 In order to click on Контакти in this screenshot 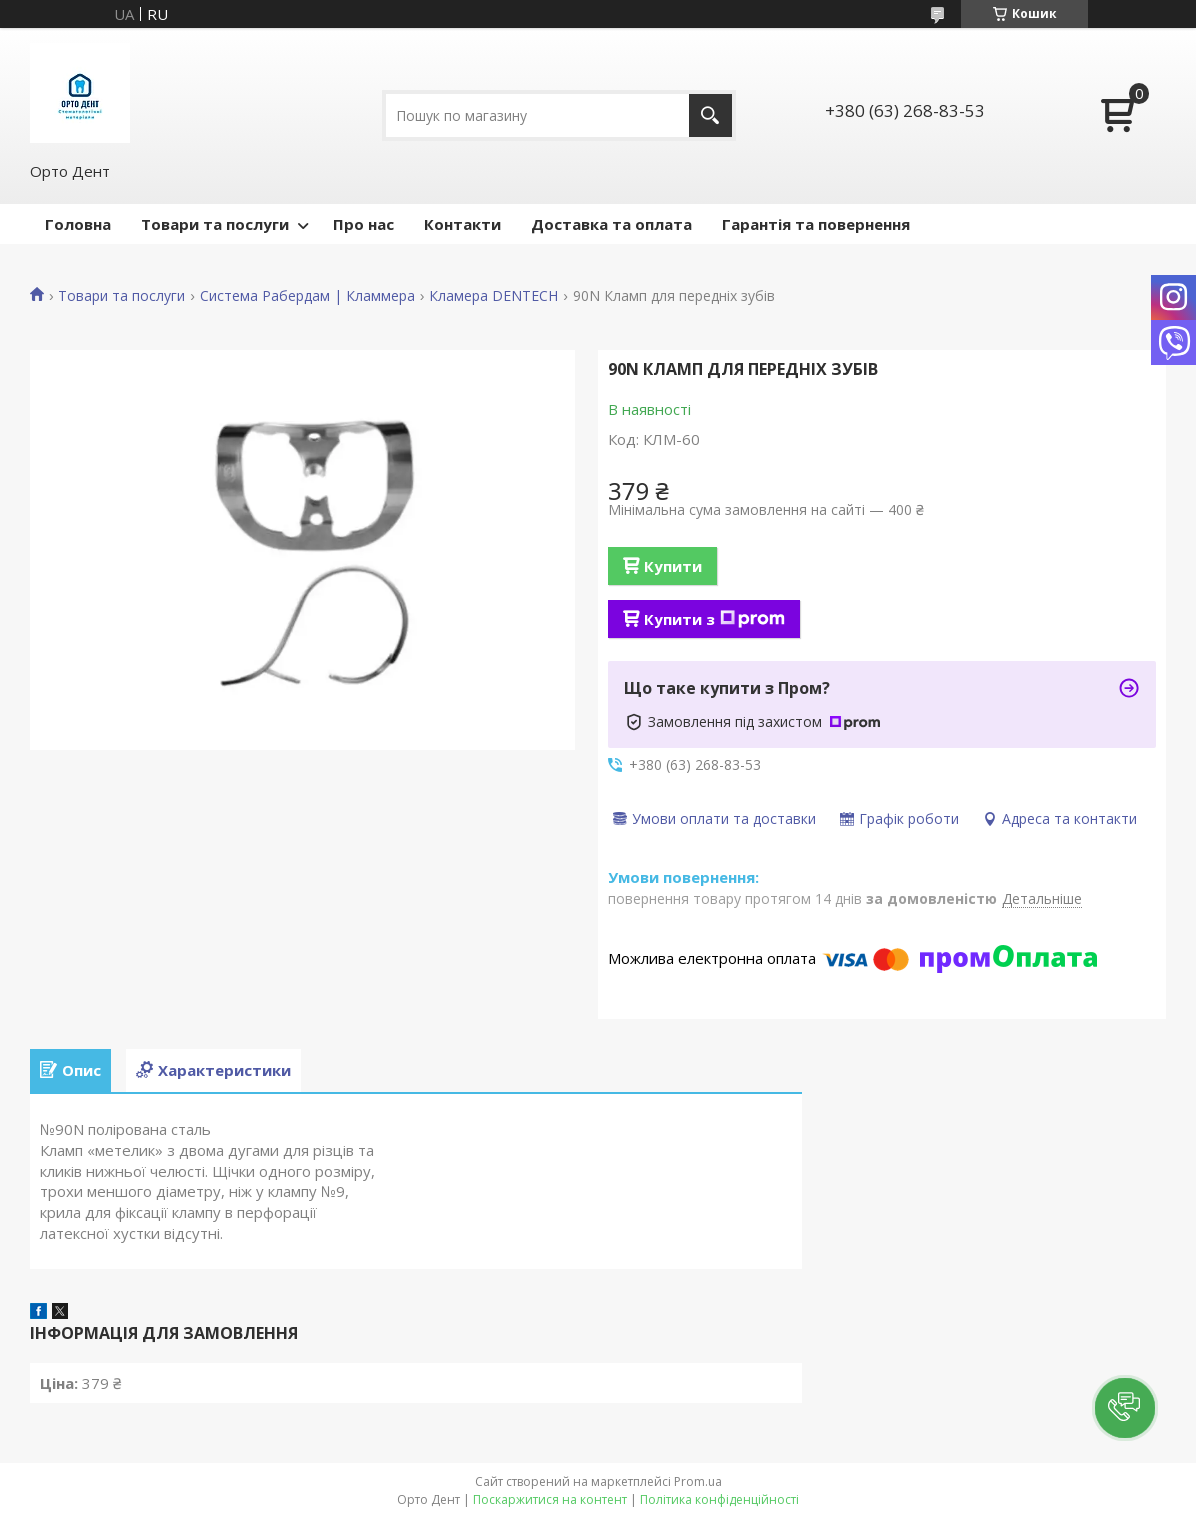, I will do `click(462, 224)`.